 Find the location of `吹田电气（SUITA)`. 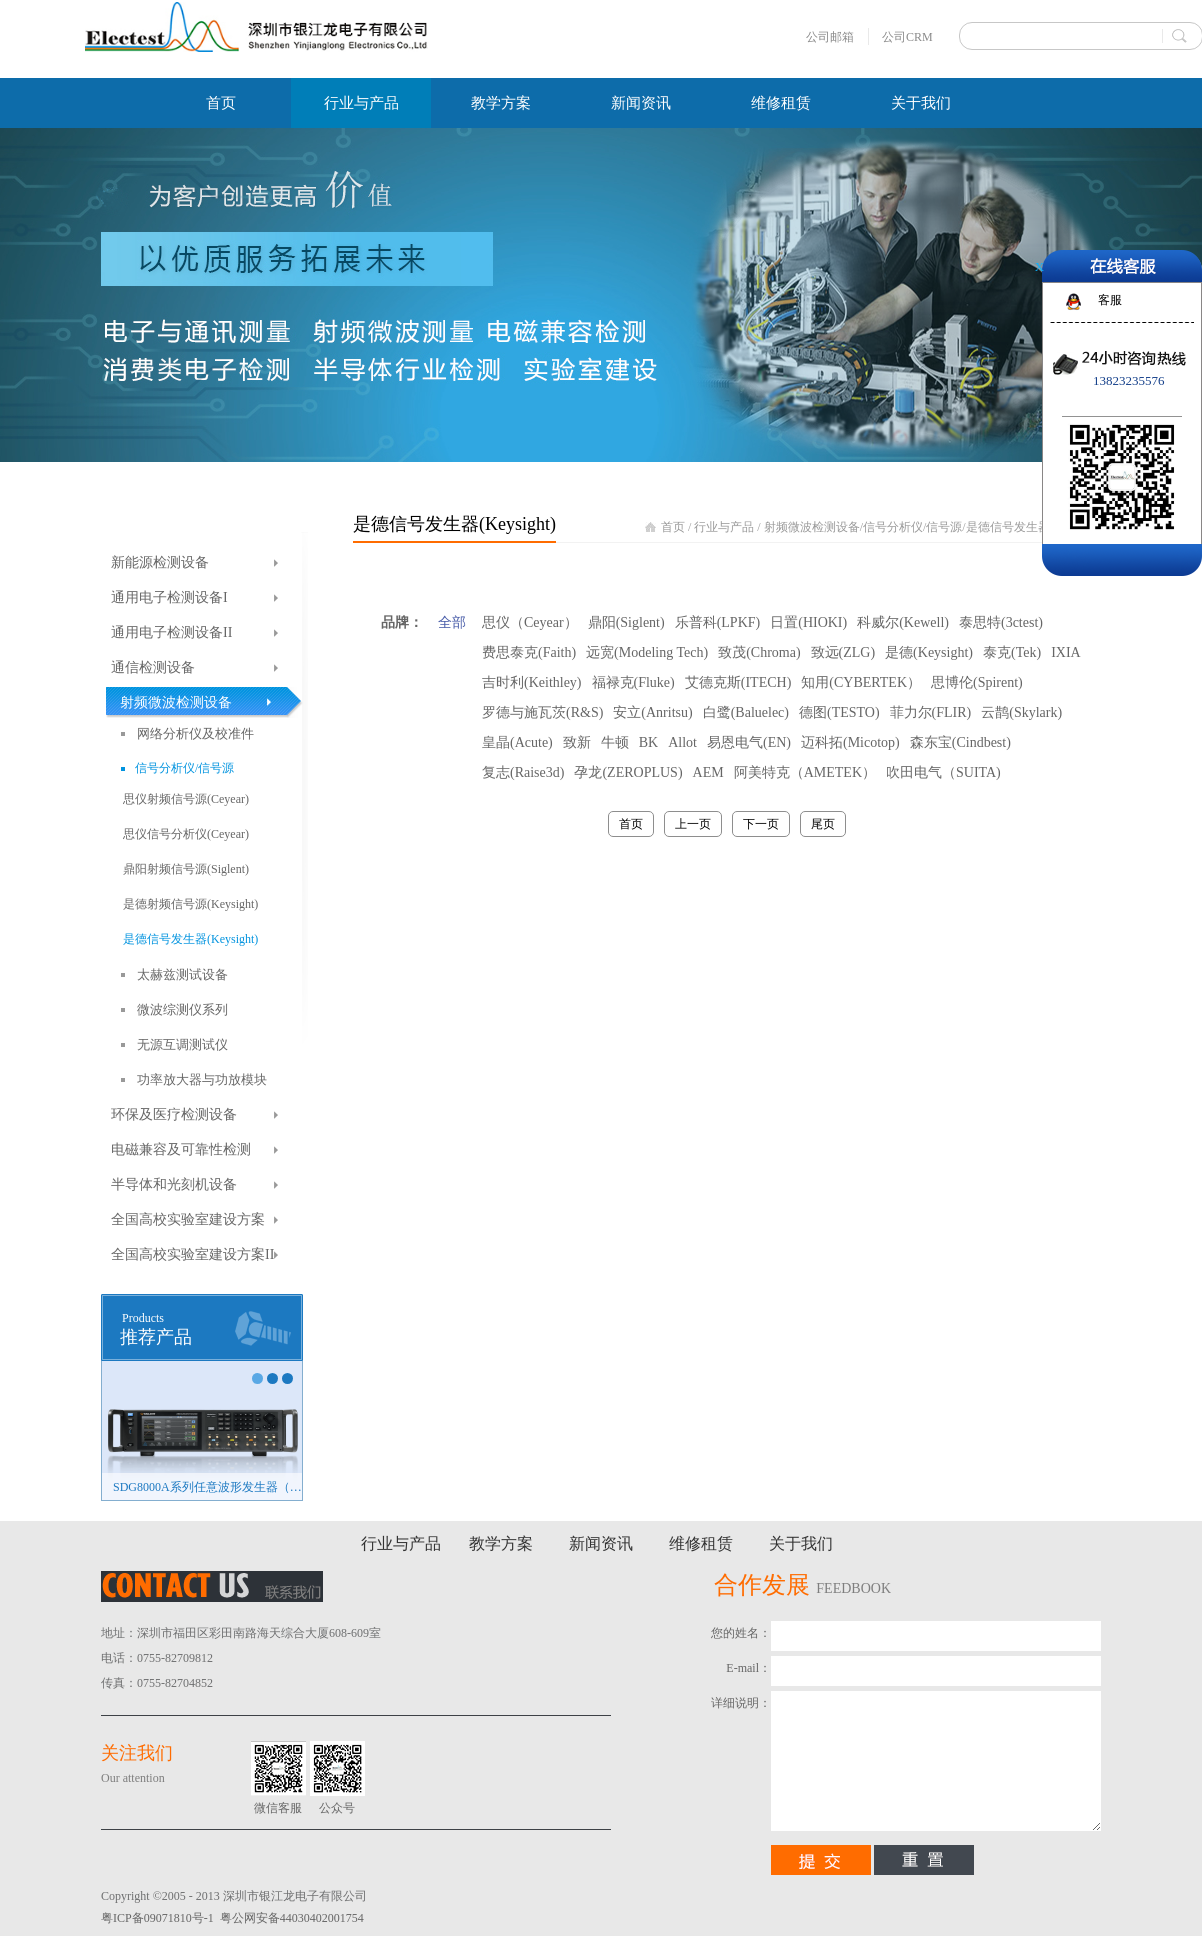

吹田电气（SUITA) is located at coordinates (943, 772).